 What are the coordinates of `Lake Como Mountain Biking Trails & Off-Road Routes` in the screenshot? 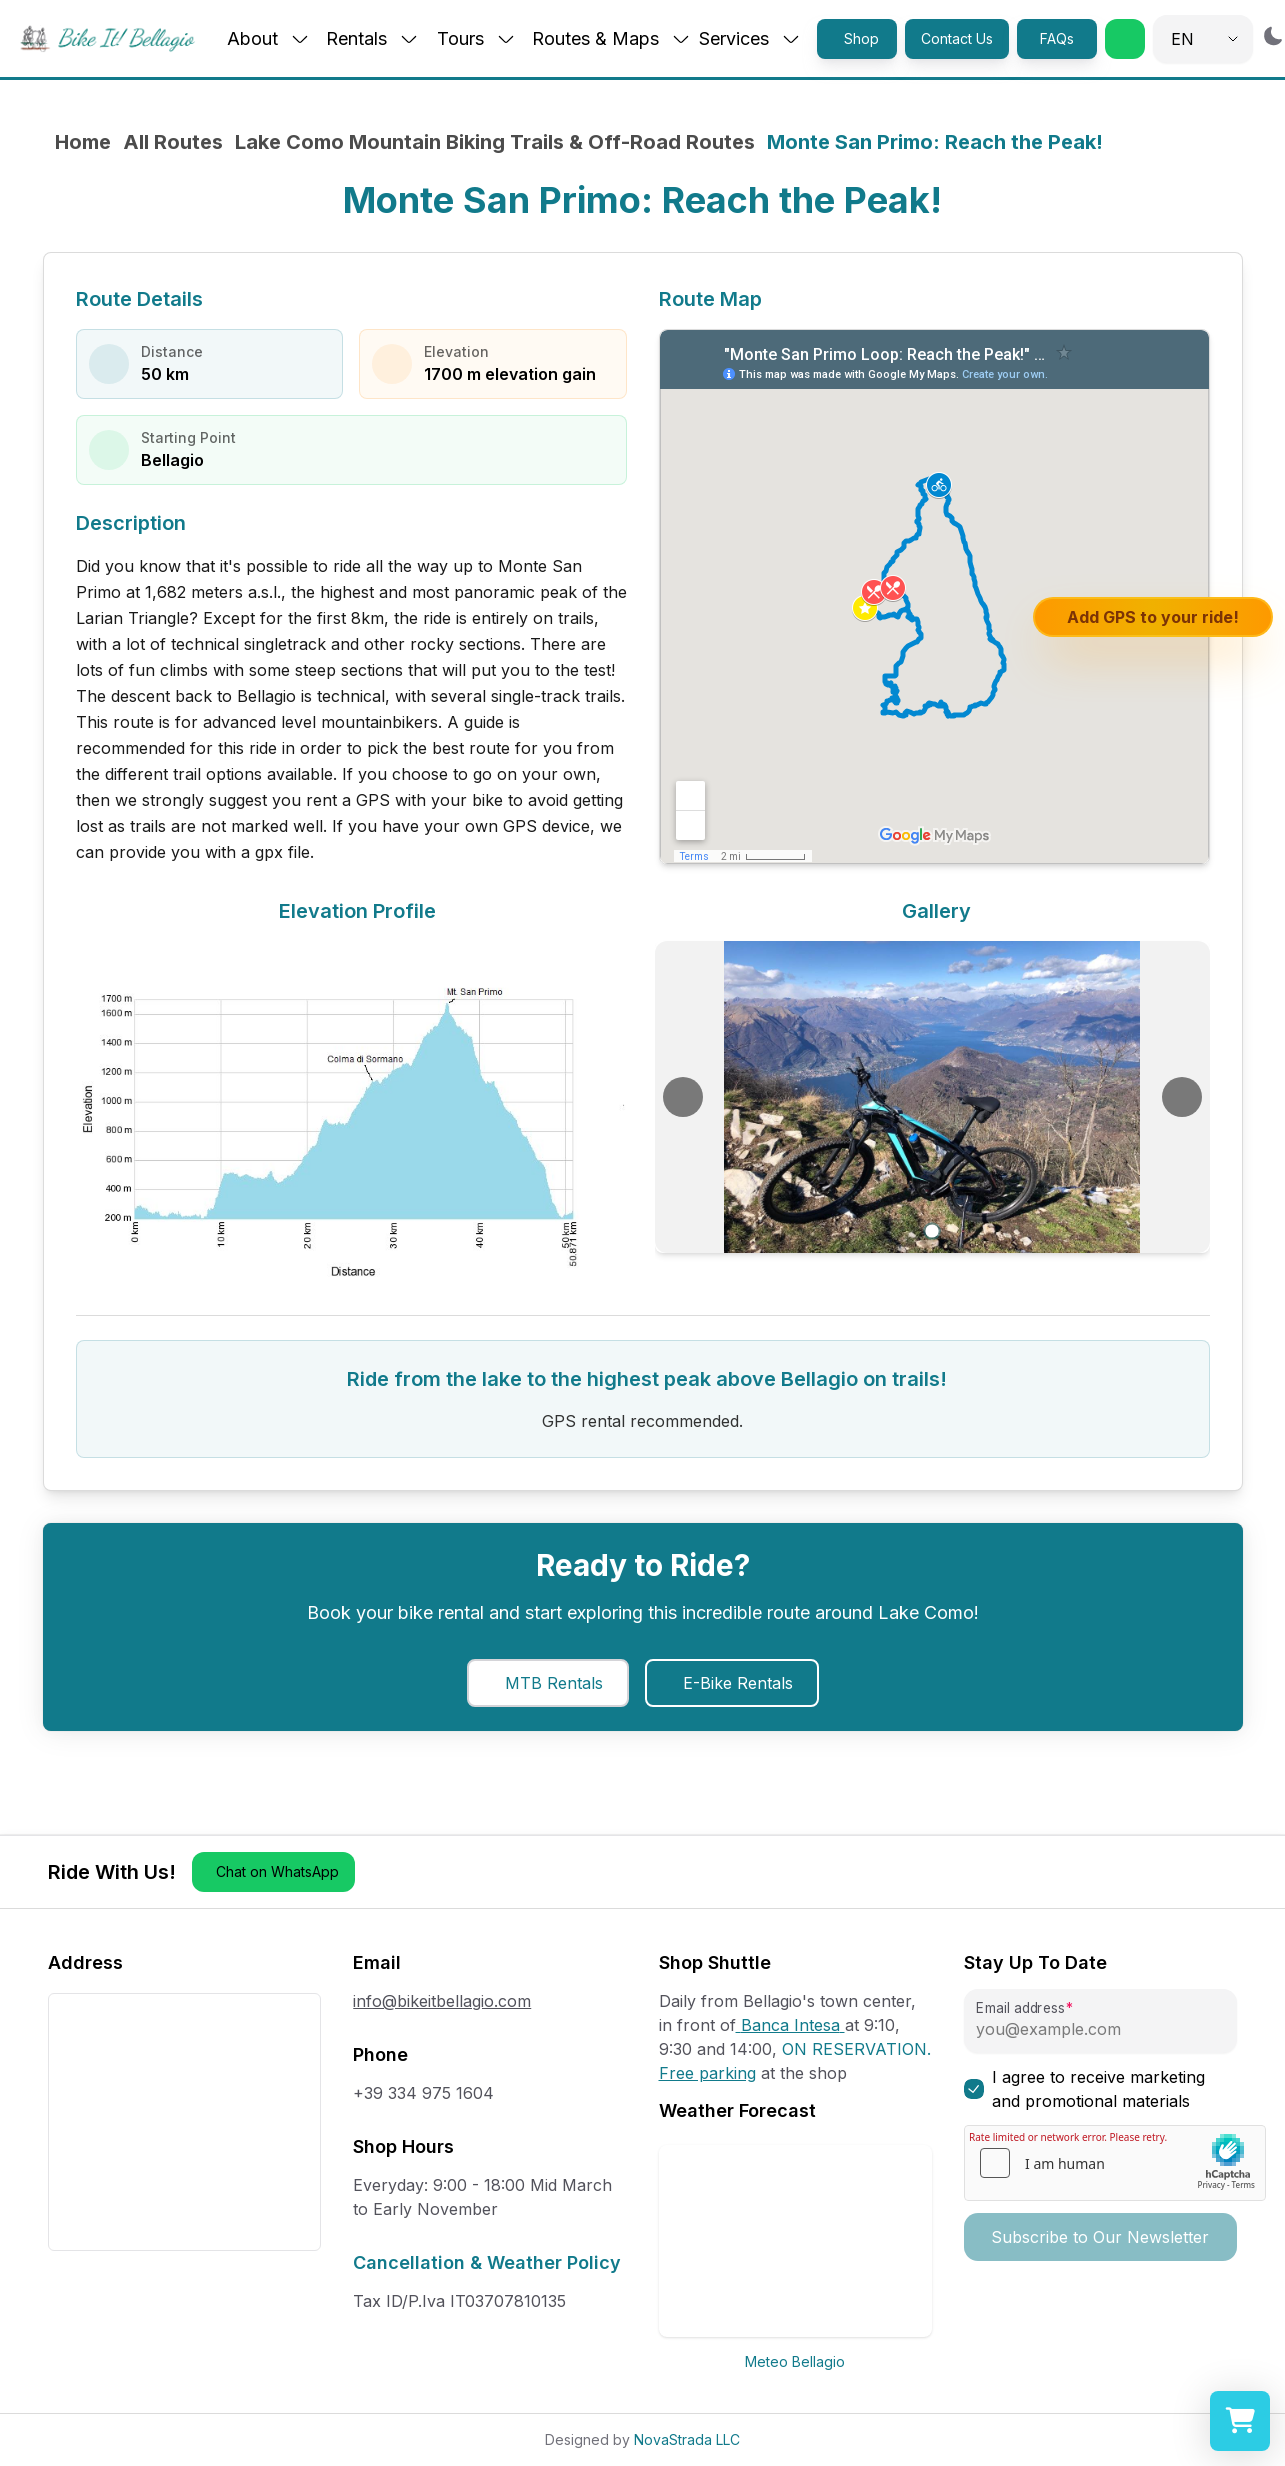 It's located at (495, 142).